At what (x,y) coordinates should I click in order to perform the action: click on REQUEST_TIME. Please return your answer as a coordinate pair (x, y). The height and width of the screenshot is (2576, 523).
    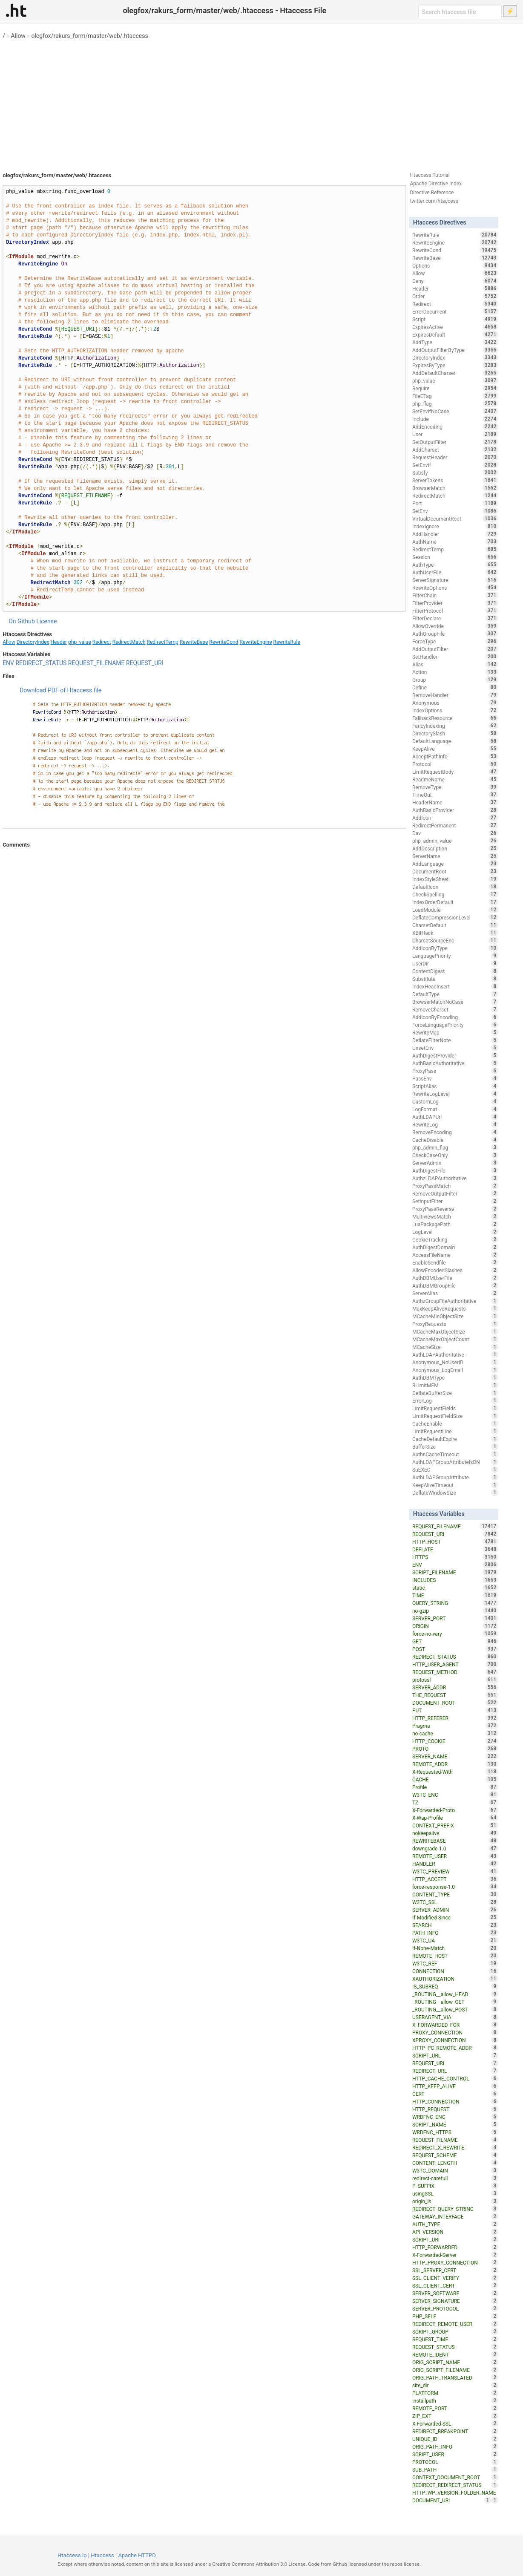
    Looking at the image, I should click on (455, 2339).